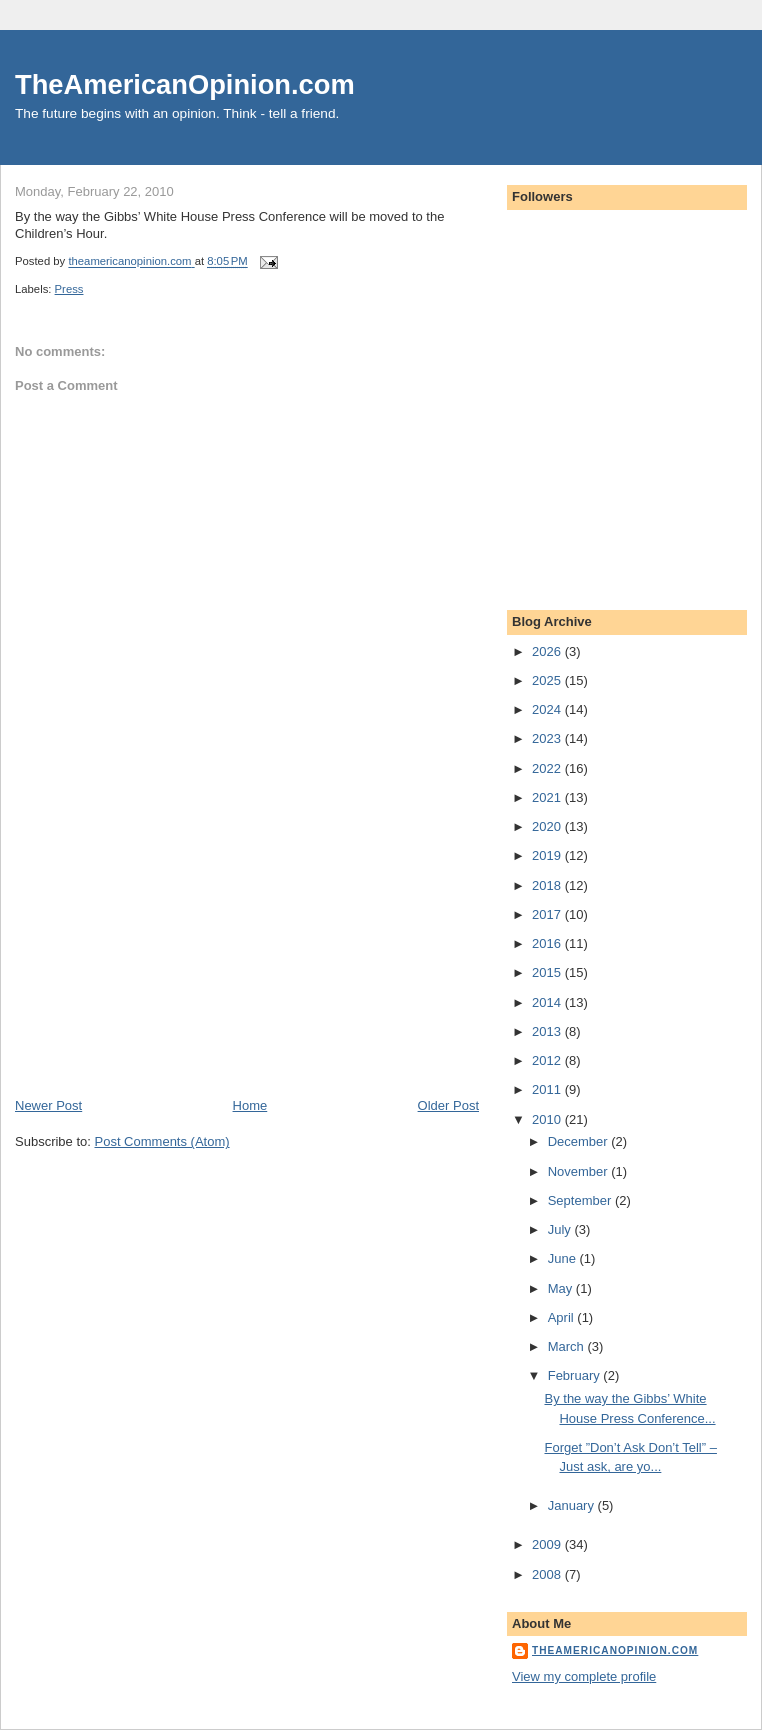  What do you see at coordinates (580, 1171) in the screenshot?
I see `November` at bounding box center [580, 1171].